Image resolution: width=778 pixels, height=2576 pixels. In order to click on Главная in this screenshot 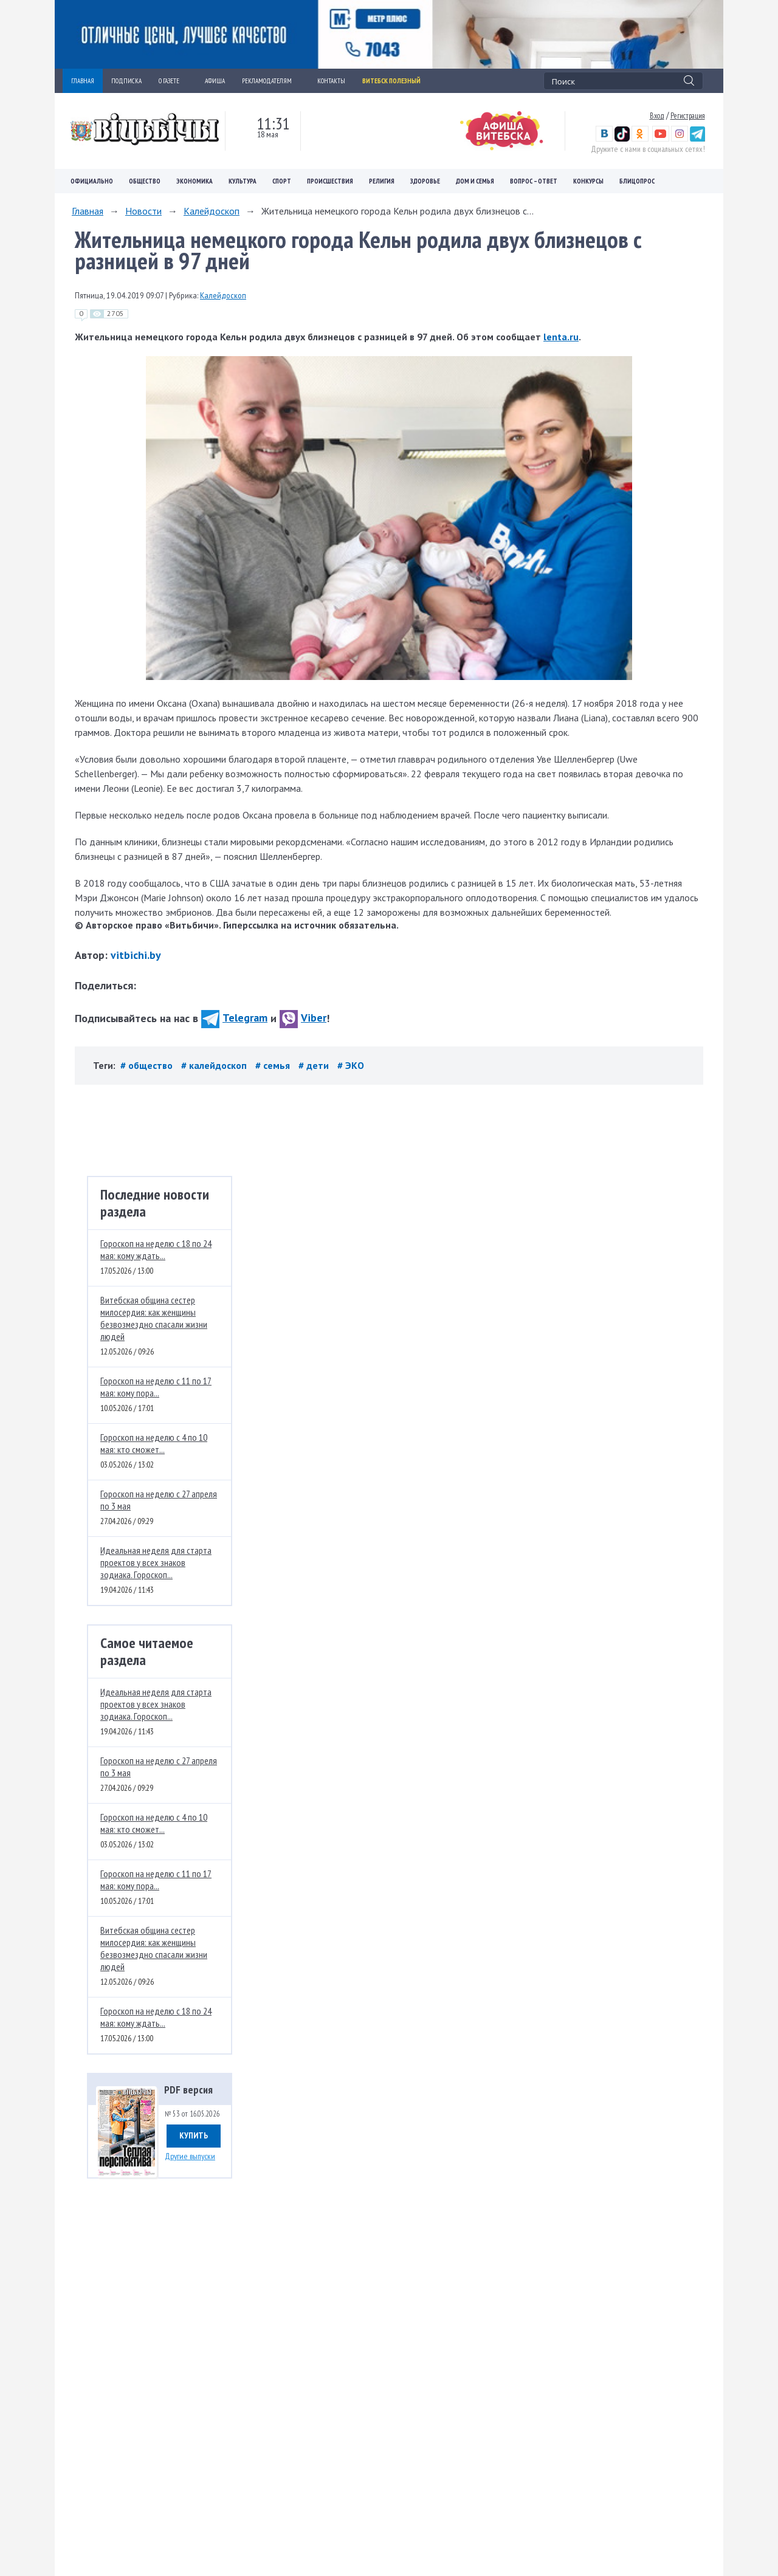, I will do `click(87, 211)`.